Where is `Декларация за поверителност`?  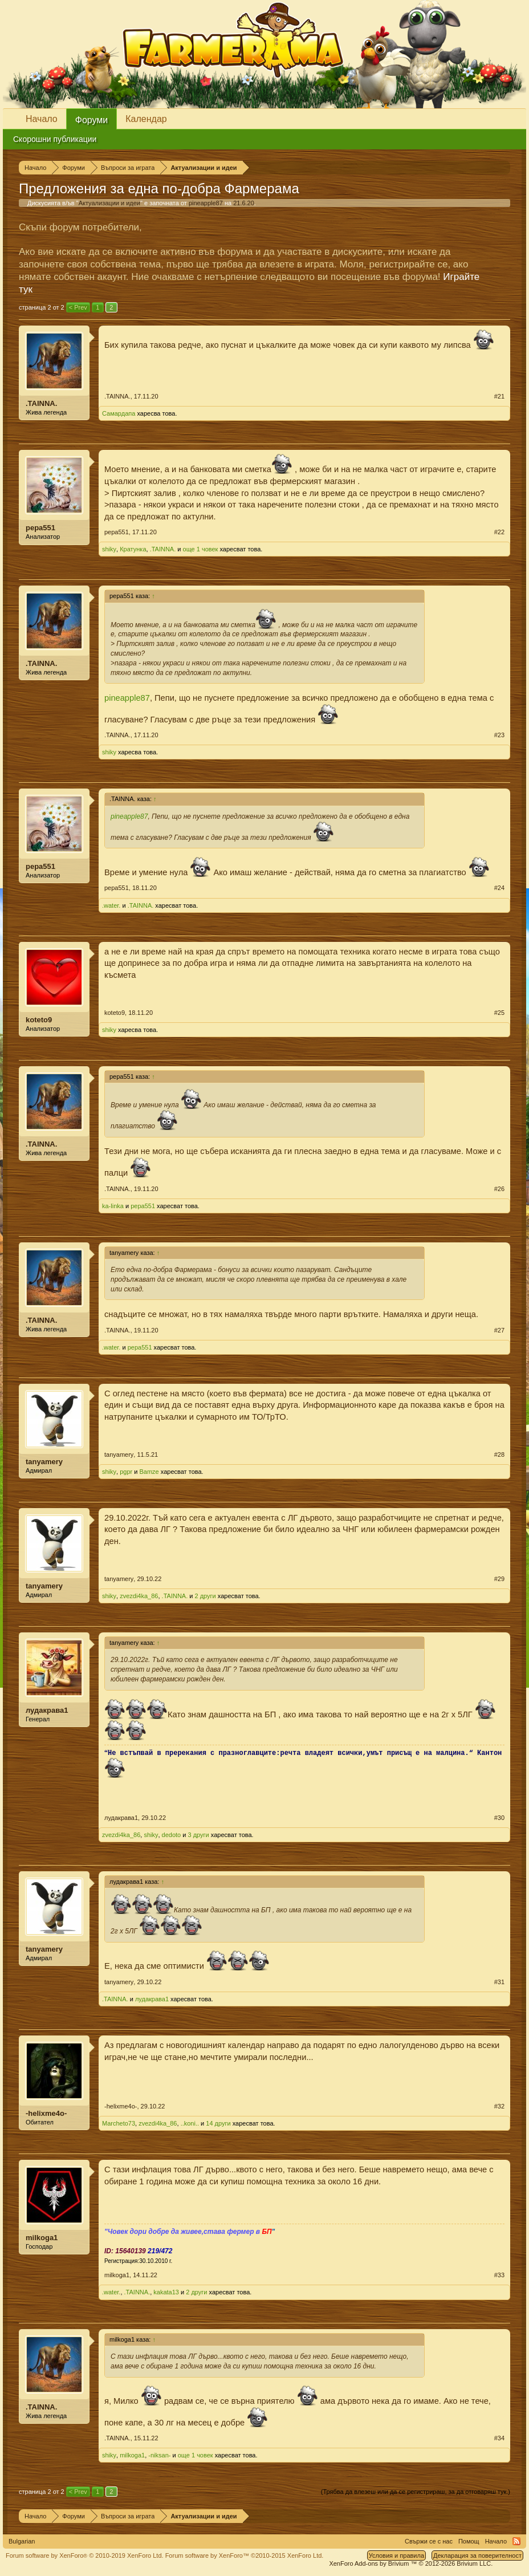 Декларация за поверителност is located at coordinates (477, 2555).